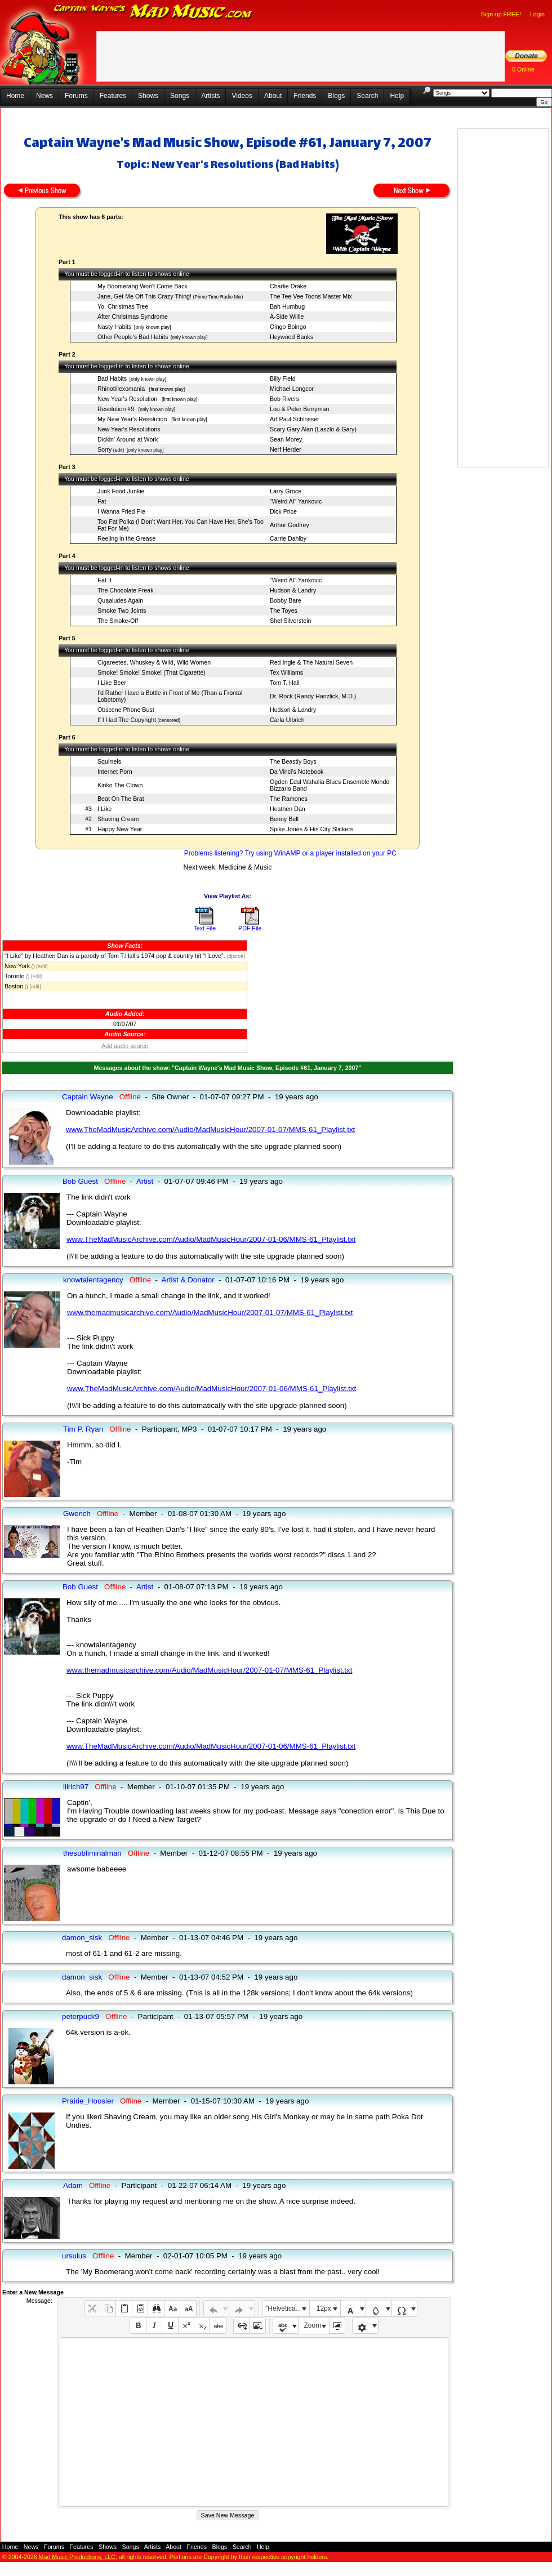 The height and width of the screenshot is (2576, 552). I want to click on Tom T. Hall, so click(285, 682).